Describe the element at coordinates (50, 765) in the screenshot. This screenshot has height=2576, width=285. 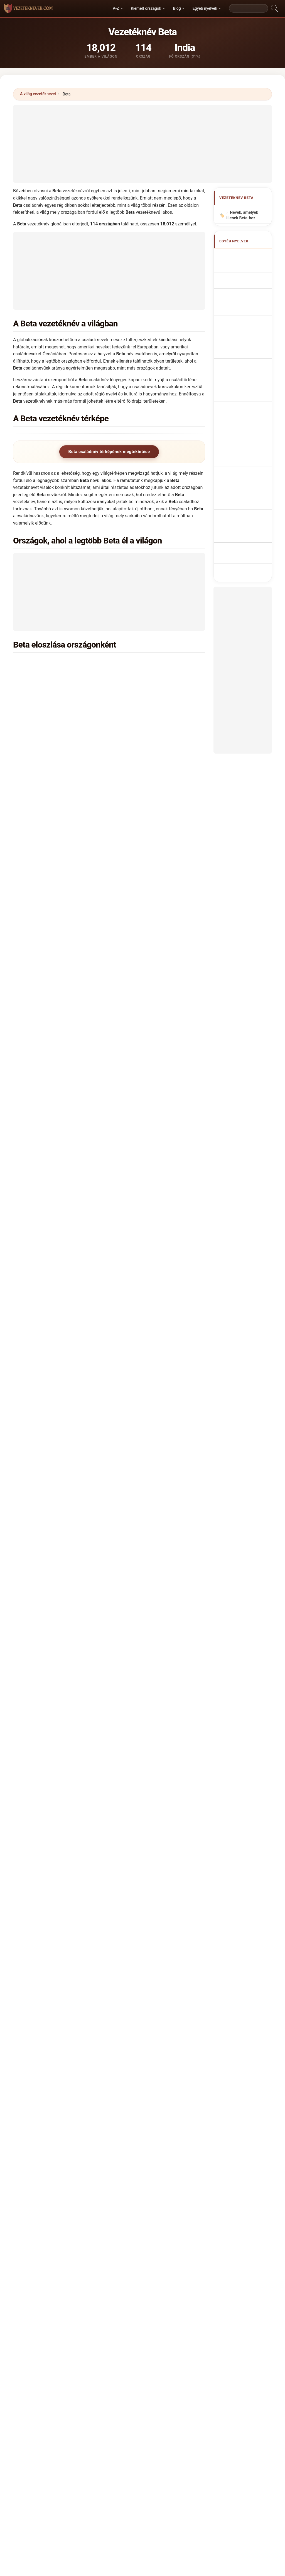
I see `Dél-Afrika` at that location.